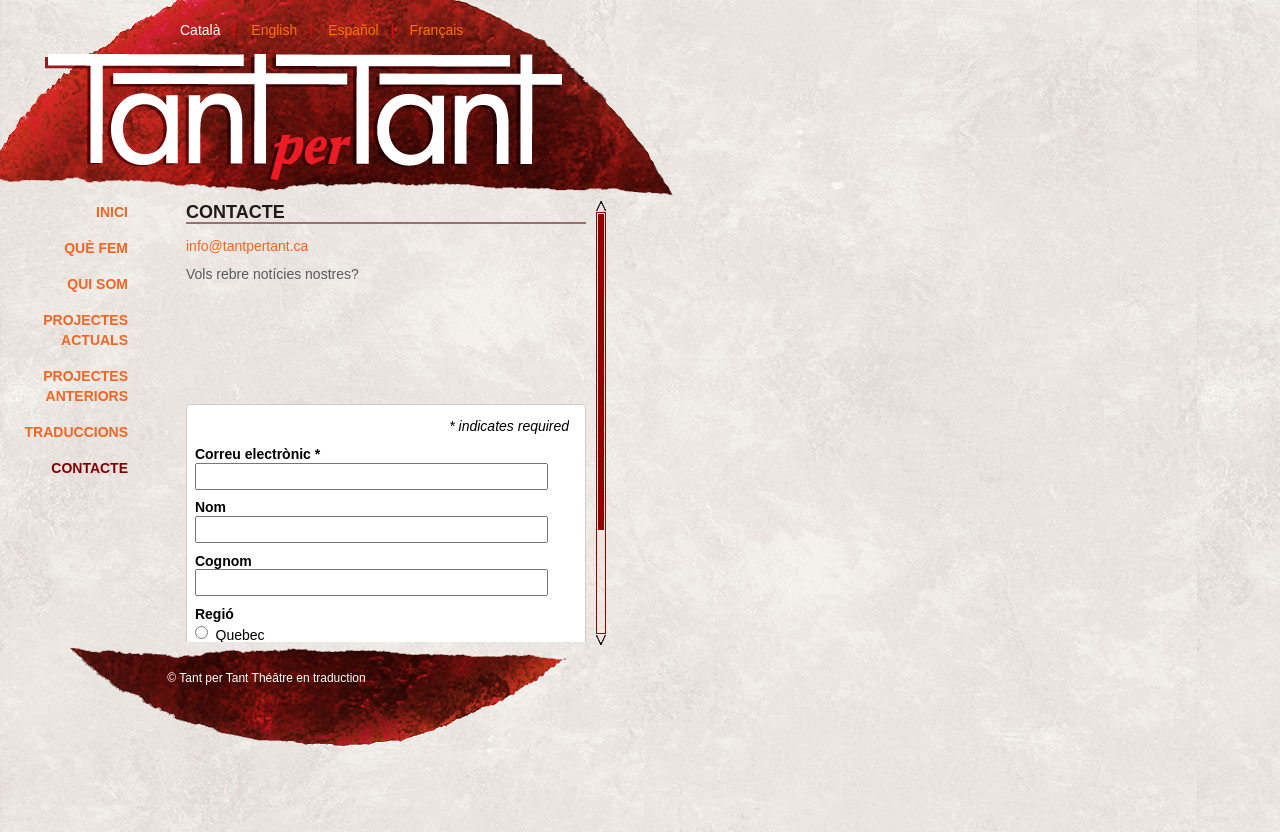 Image resolution: width=1280 pixels, height=832 pixels. What do you see at coordinates (97, 284) in the screenshot?
I see `Qui som` at bounding box center [97, 284].